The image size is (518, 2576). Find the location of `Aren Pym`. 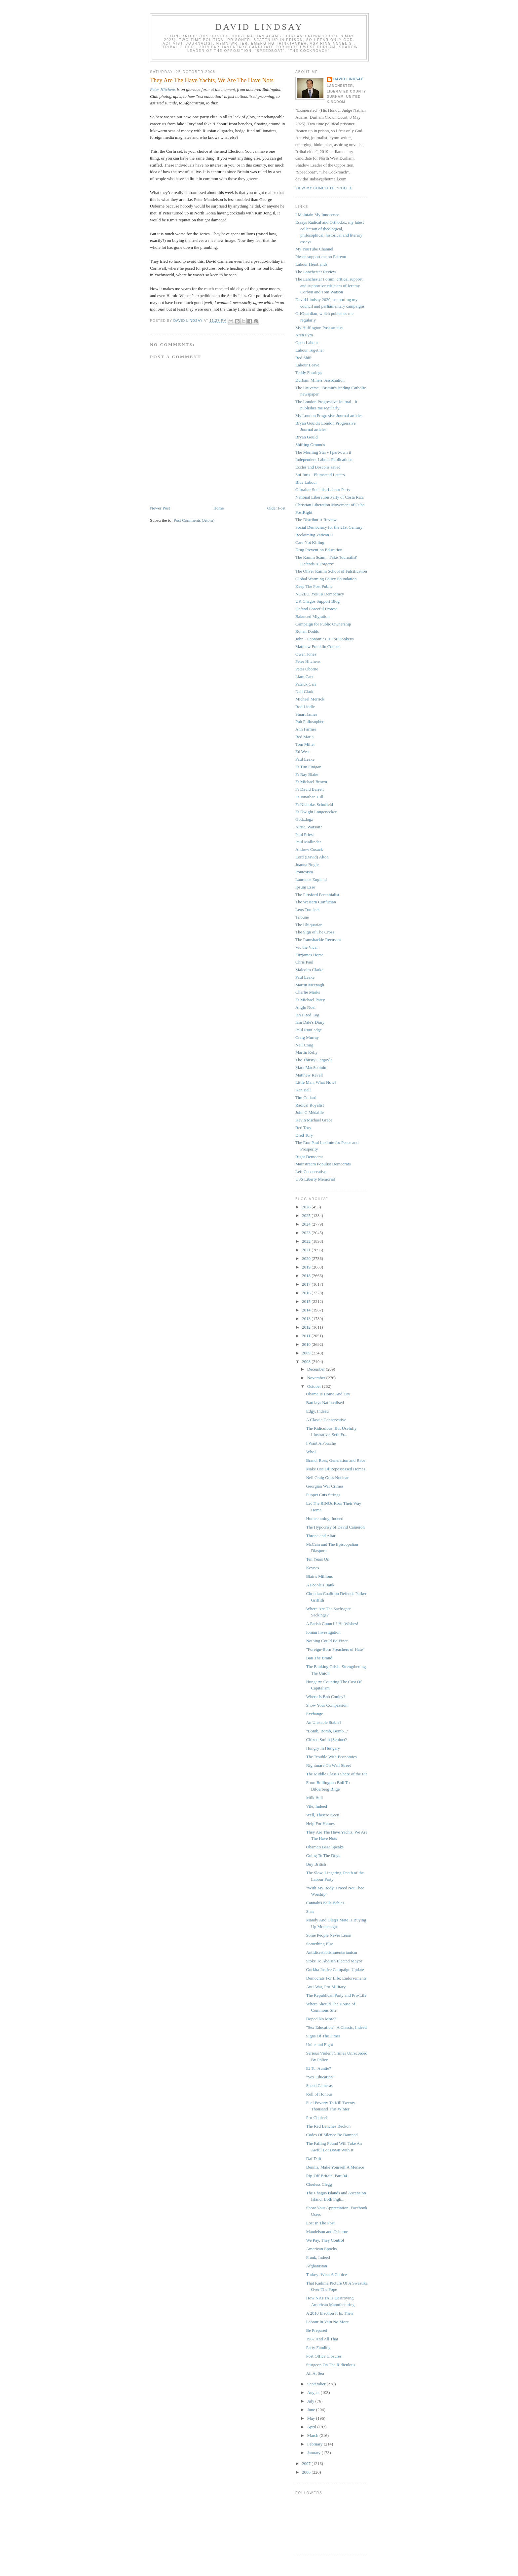

Aren Pym is located at coordinates (304, 334).